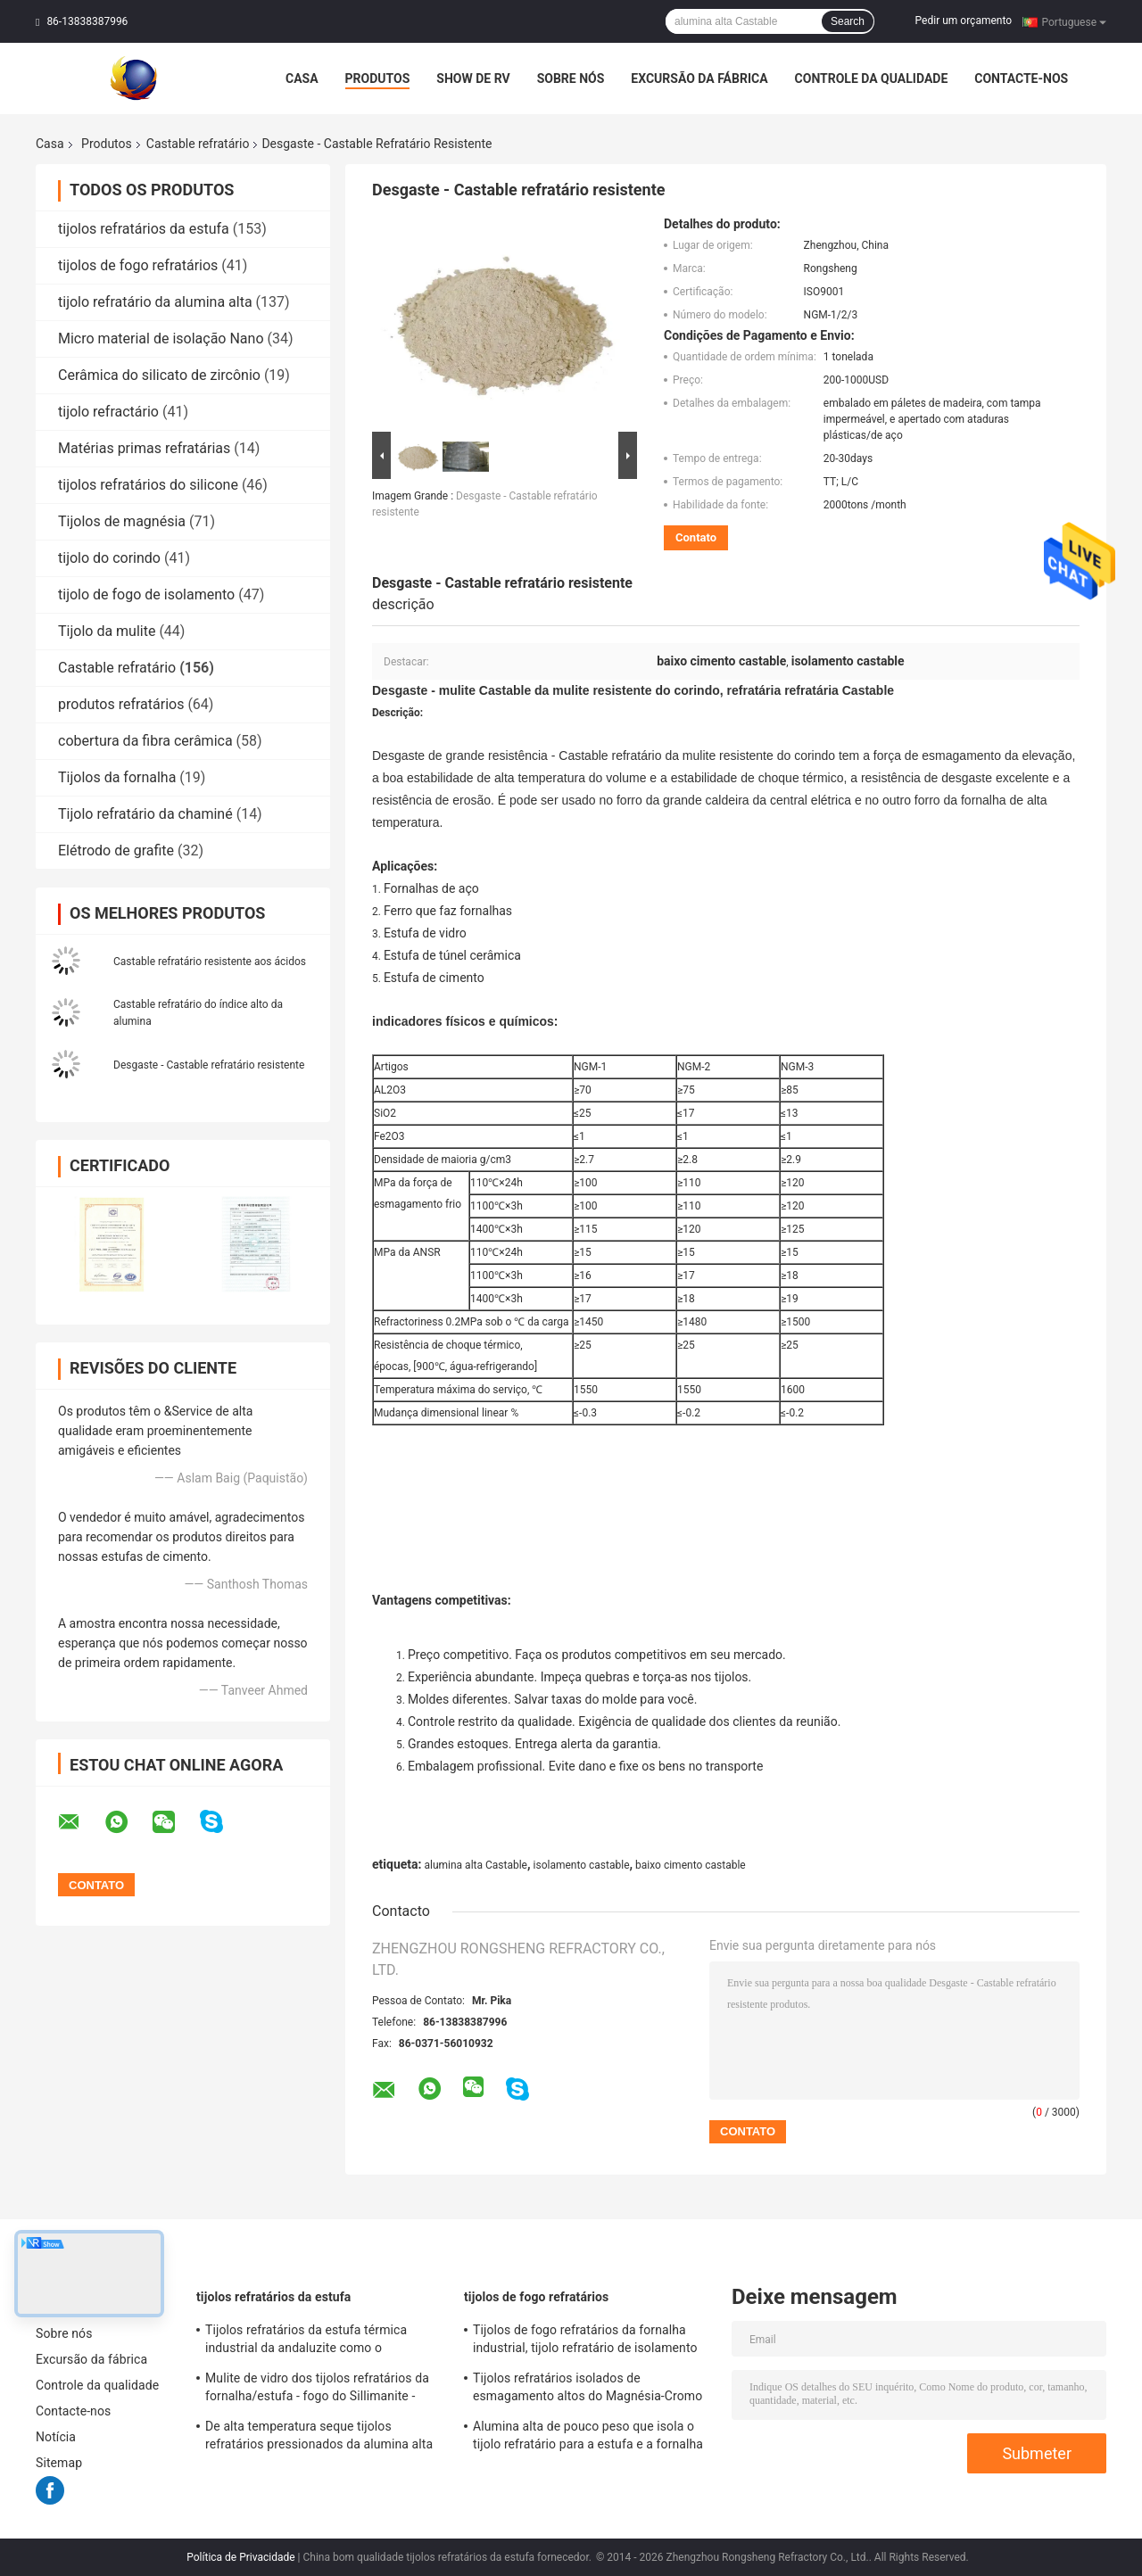 This screenshot has height=2576, width=1142. What do you see at coordinates (588, 2437) in the screenshot?
I see `Alumina alta de pouco peso que isola o tijolo refratário para a estufa e a fornalha industriais` at bounding box center [588, 2437].